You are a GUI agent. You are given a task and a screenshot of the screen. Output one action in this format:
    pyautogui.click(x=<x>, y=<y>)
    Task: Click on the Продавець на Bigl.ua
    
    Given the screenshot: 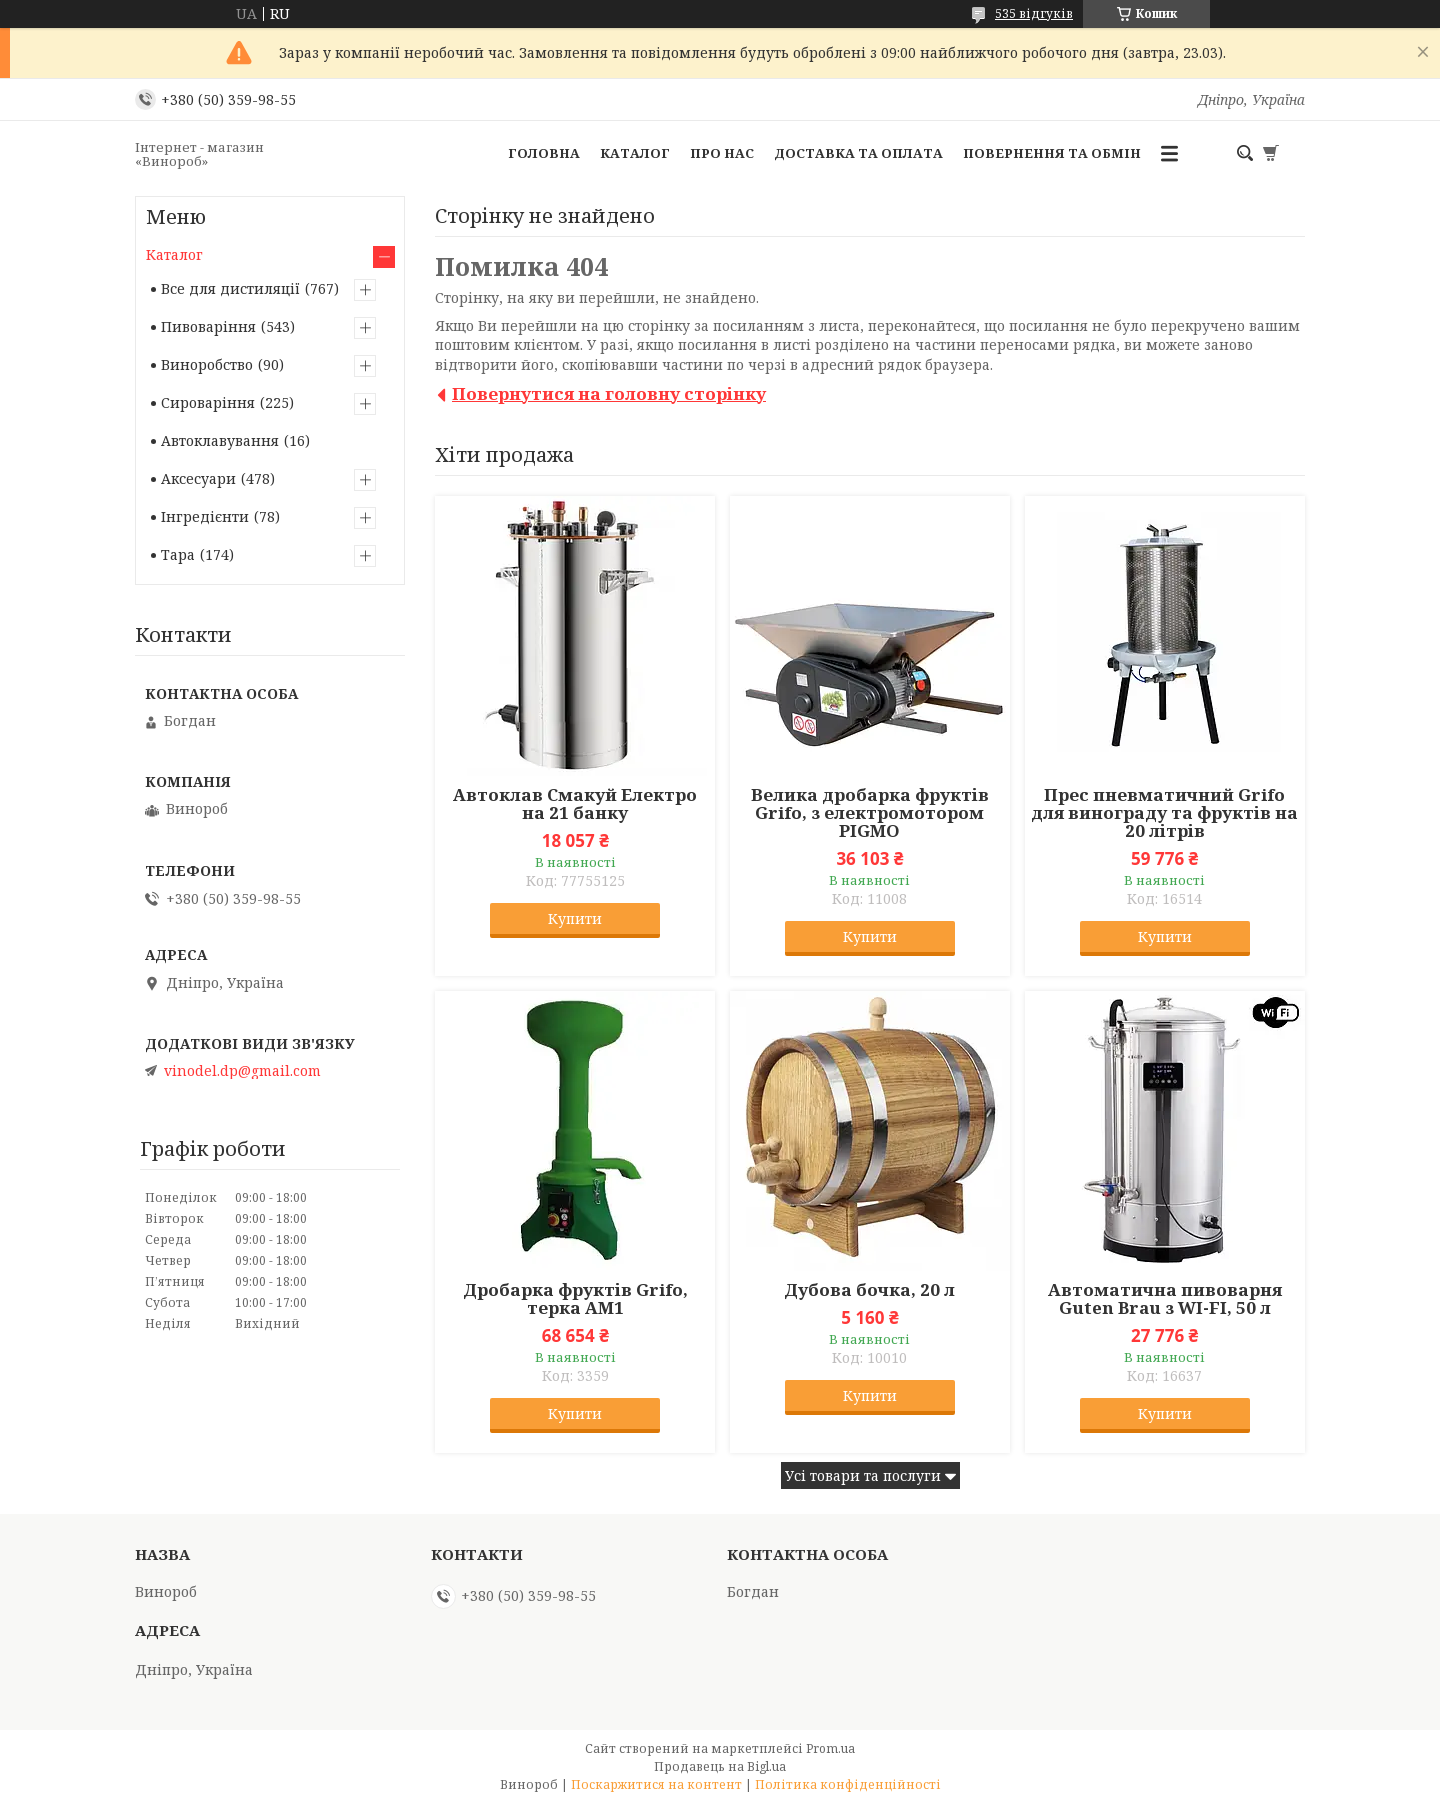 What is the action you would take?
    pyautogui.click(x=720, y=1766)
    